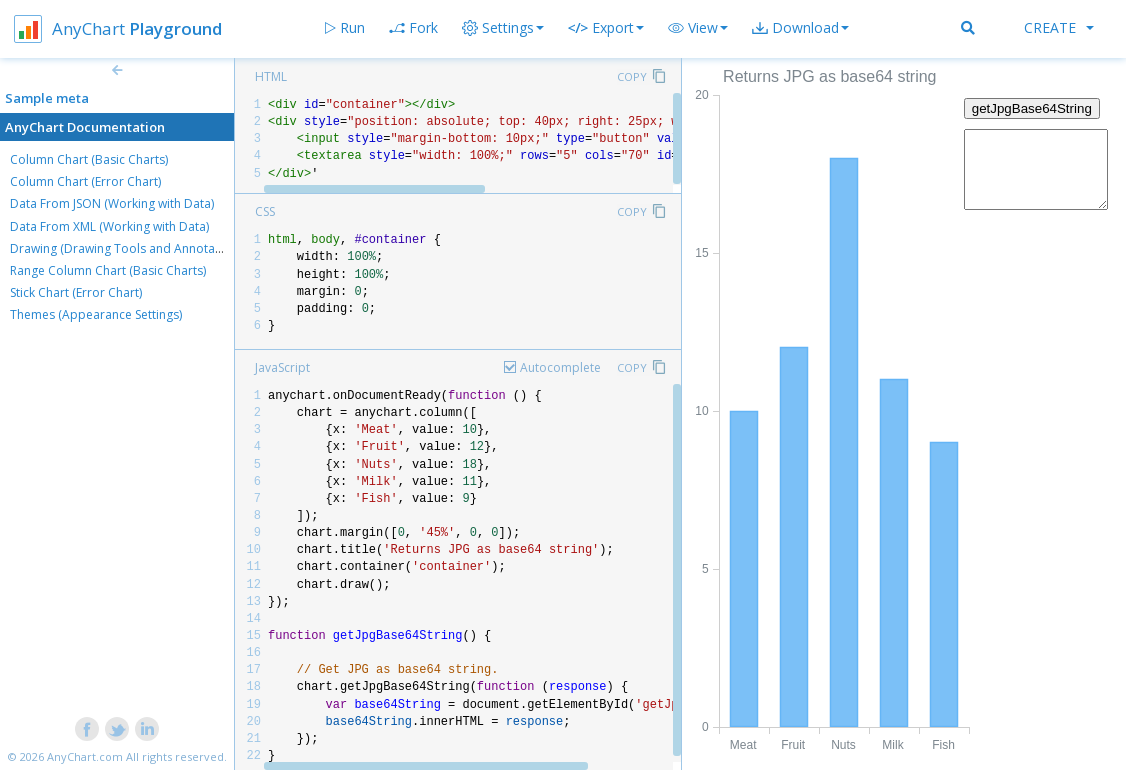 The height and width of the screenshot is (770, 1126). Describe the element at coordinates (76, 292) in the screenshot. I see `Stick Chart (Error Chart)` at that location.